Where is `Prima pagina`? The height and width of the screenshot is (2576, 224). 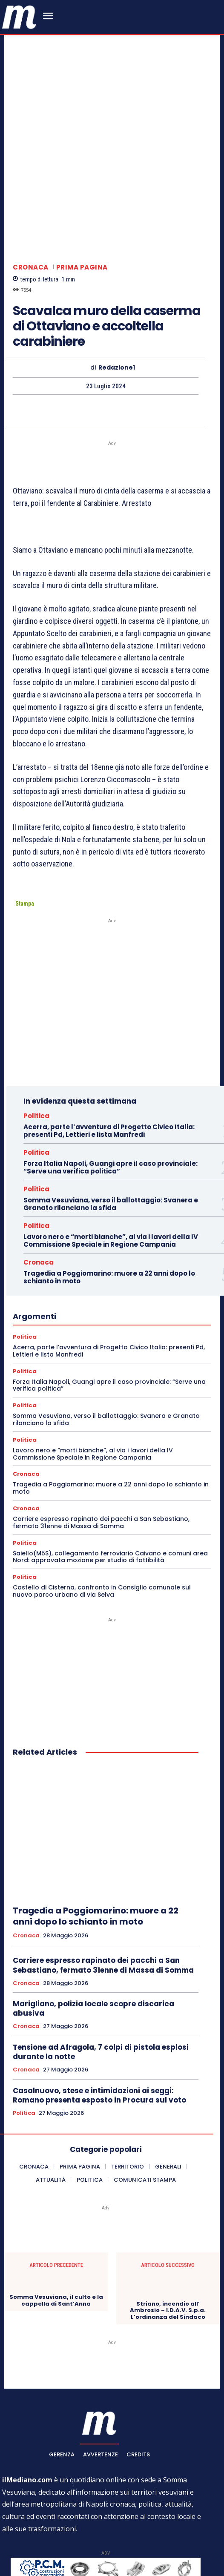 Prima pagina is located at coordinates (82, 183).